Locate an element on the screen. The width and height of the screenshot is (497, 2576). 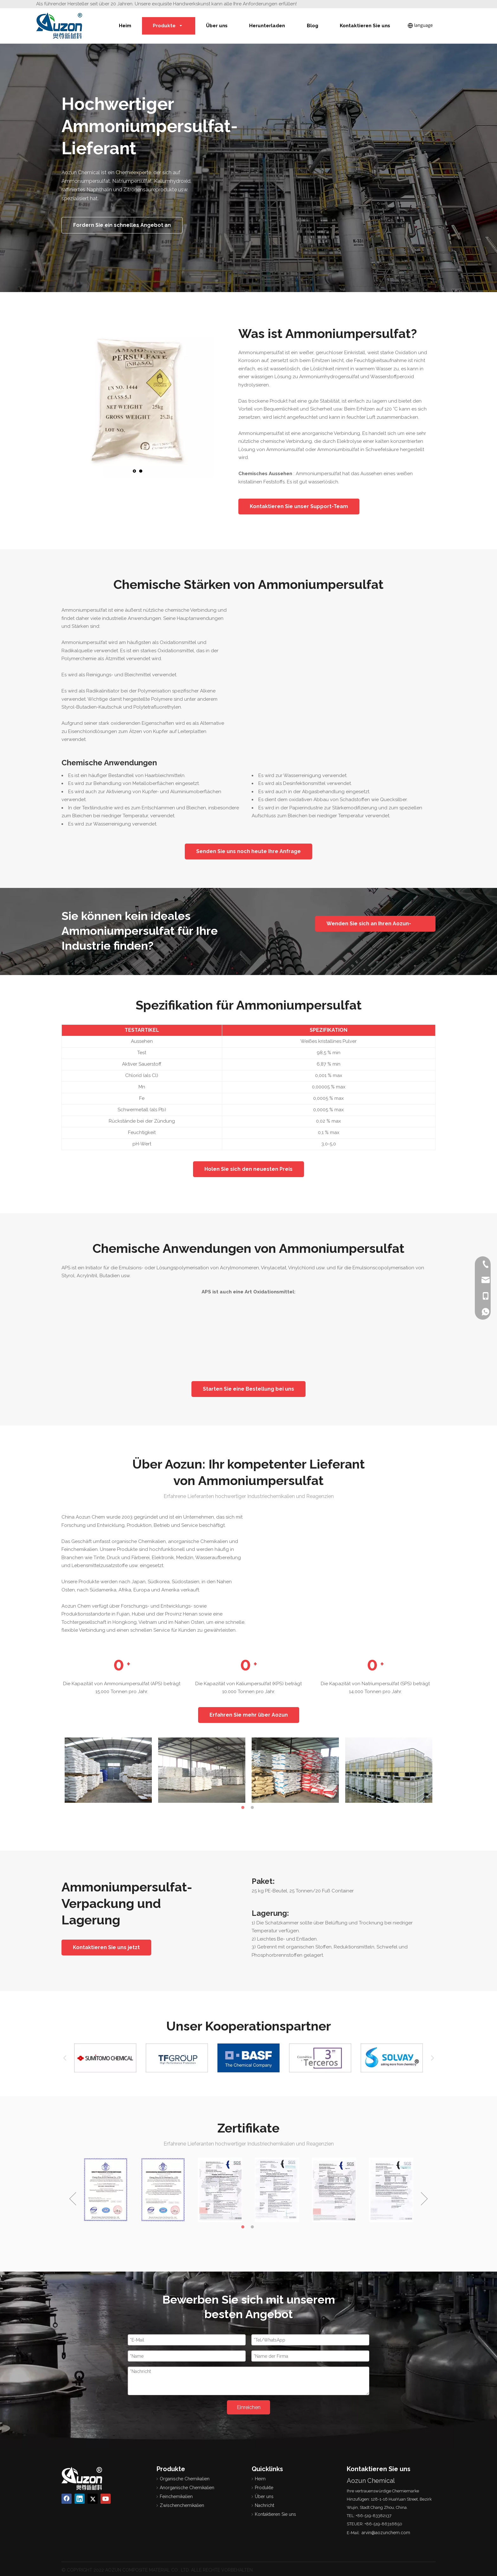
Erfahren Sie mehr über Aozun is located at coordinates (249, 1715).